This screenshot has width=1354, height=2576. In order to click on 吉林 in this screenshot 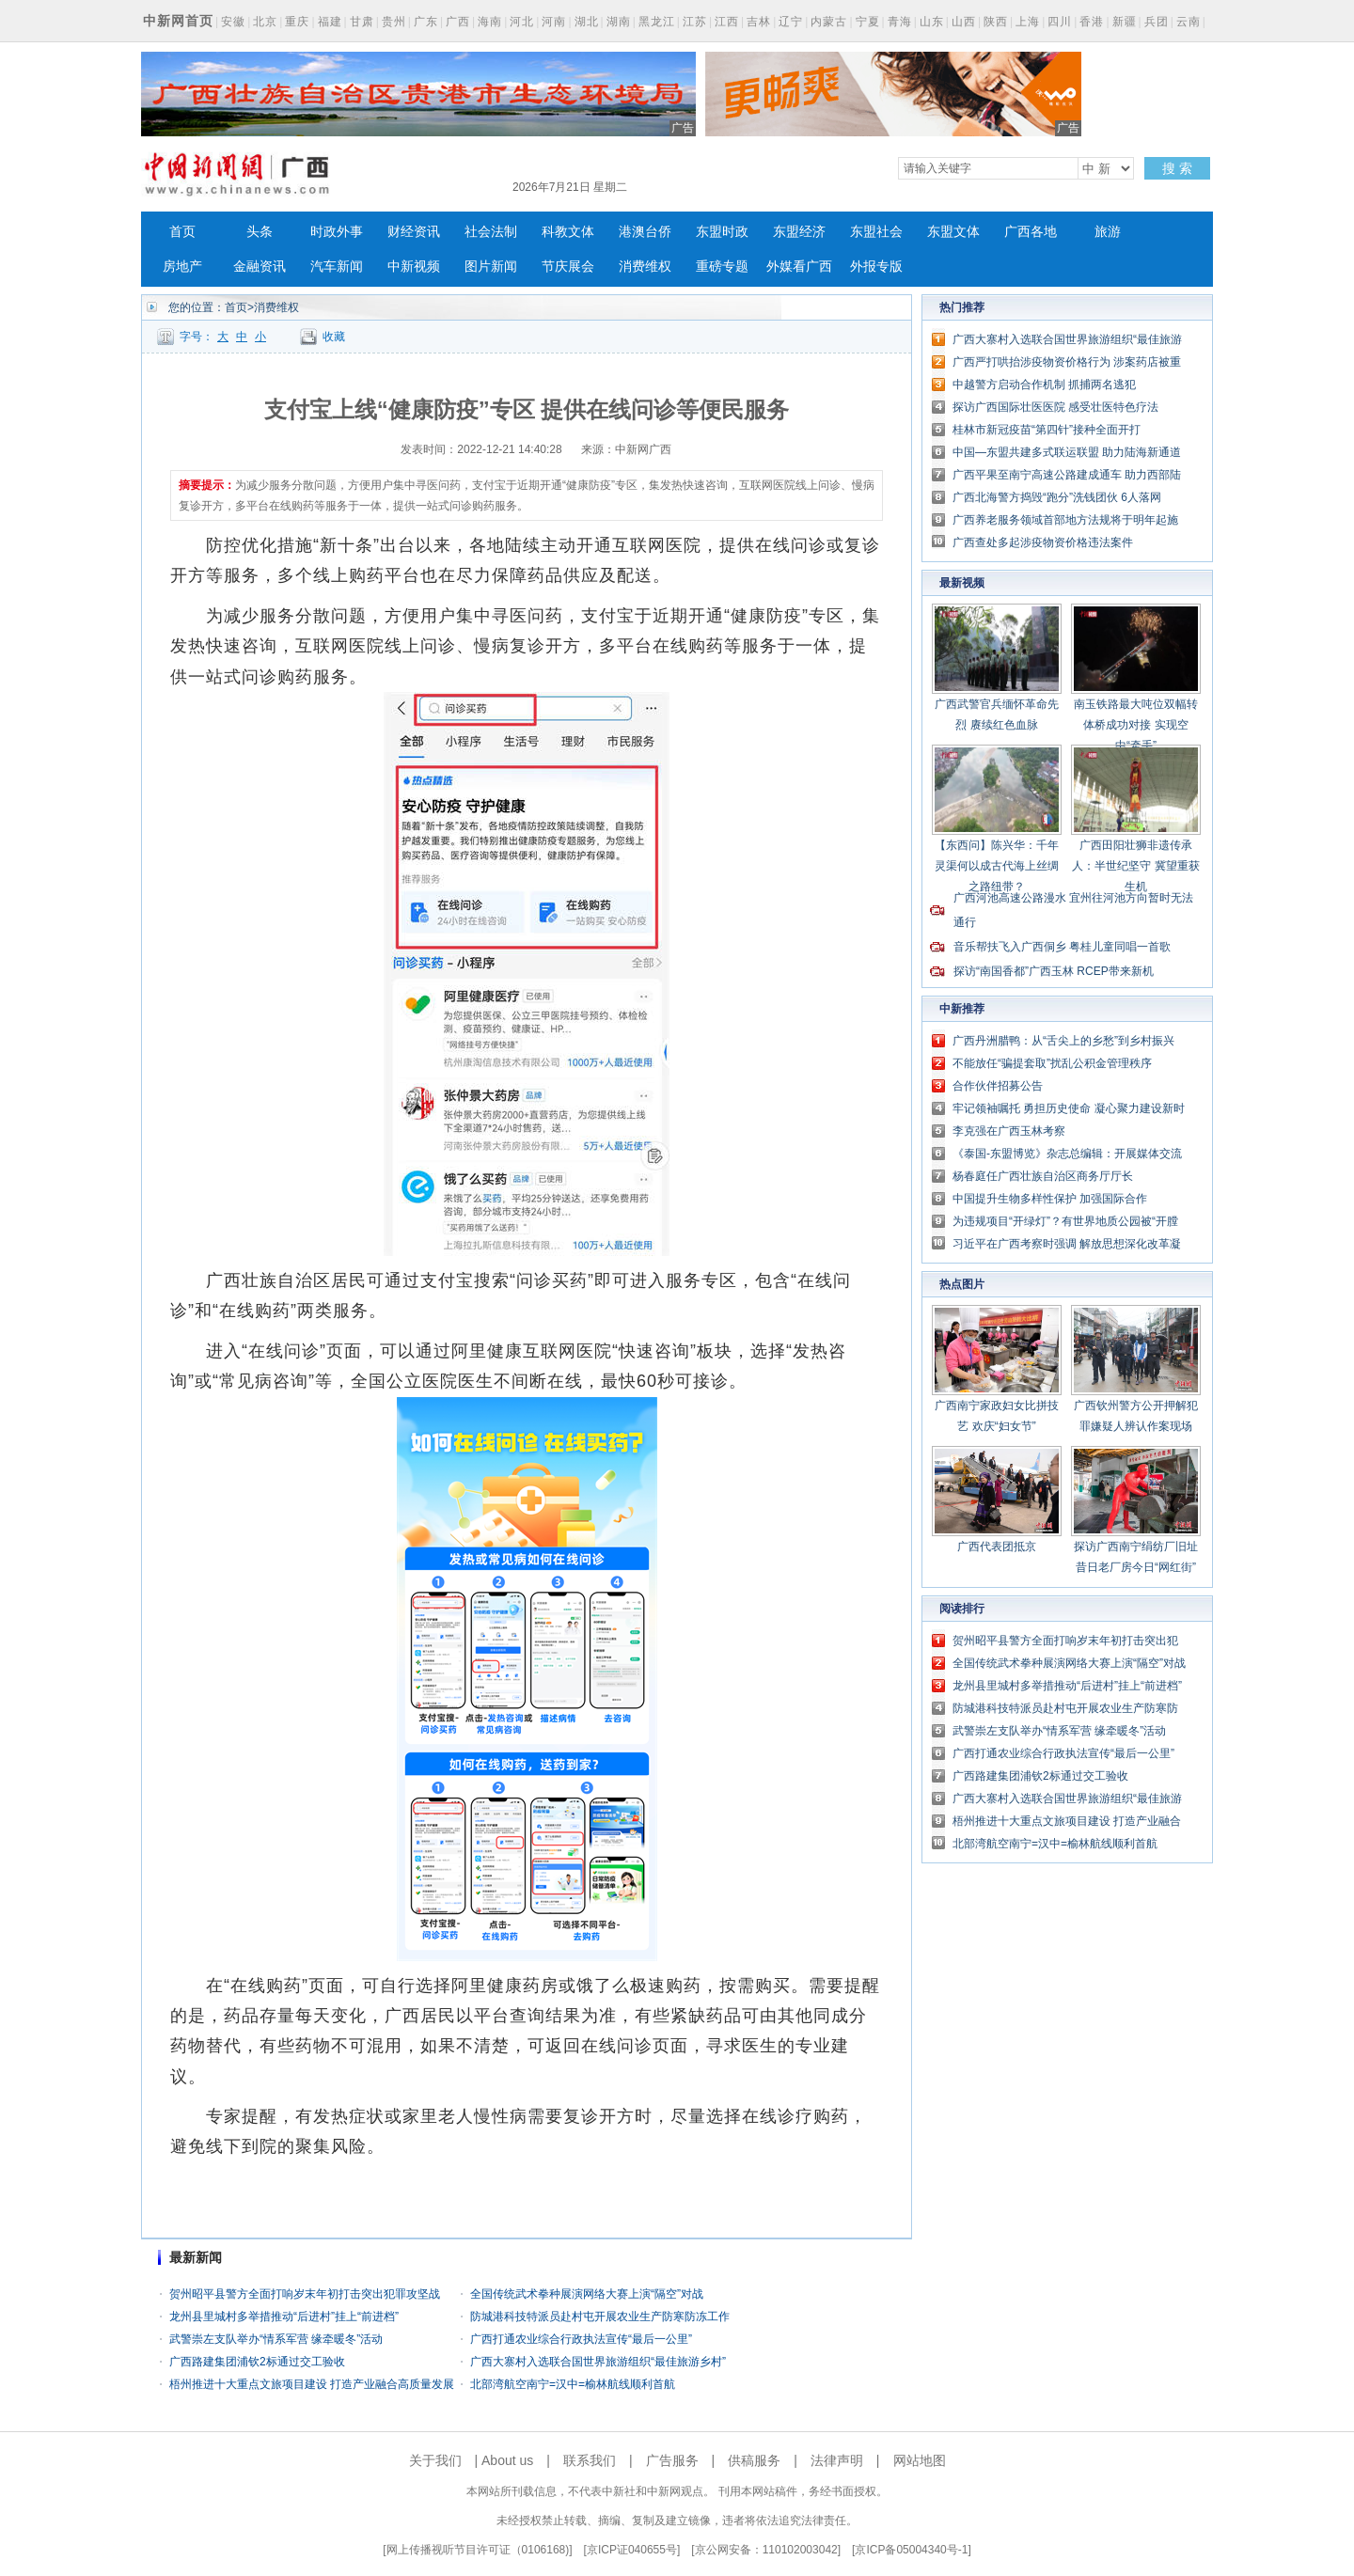, I will do `click(759, 21)`.